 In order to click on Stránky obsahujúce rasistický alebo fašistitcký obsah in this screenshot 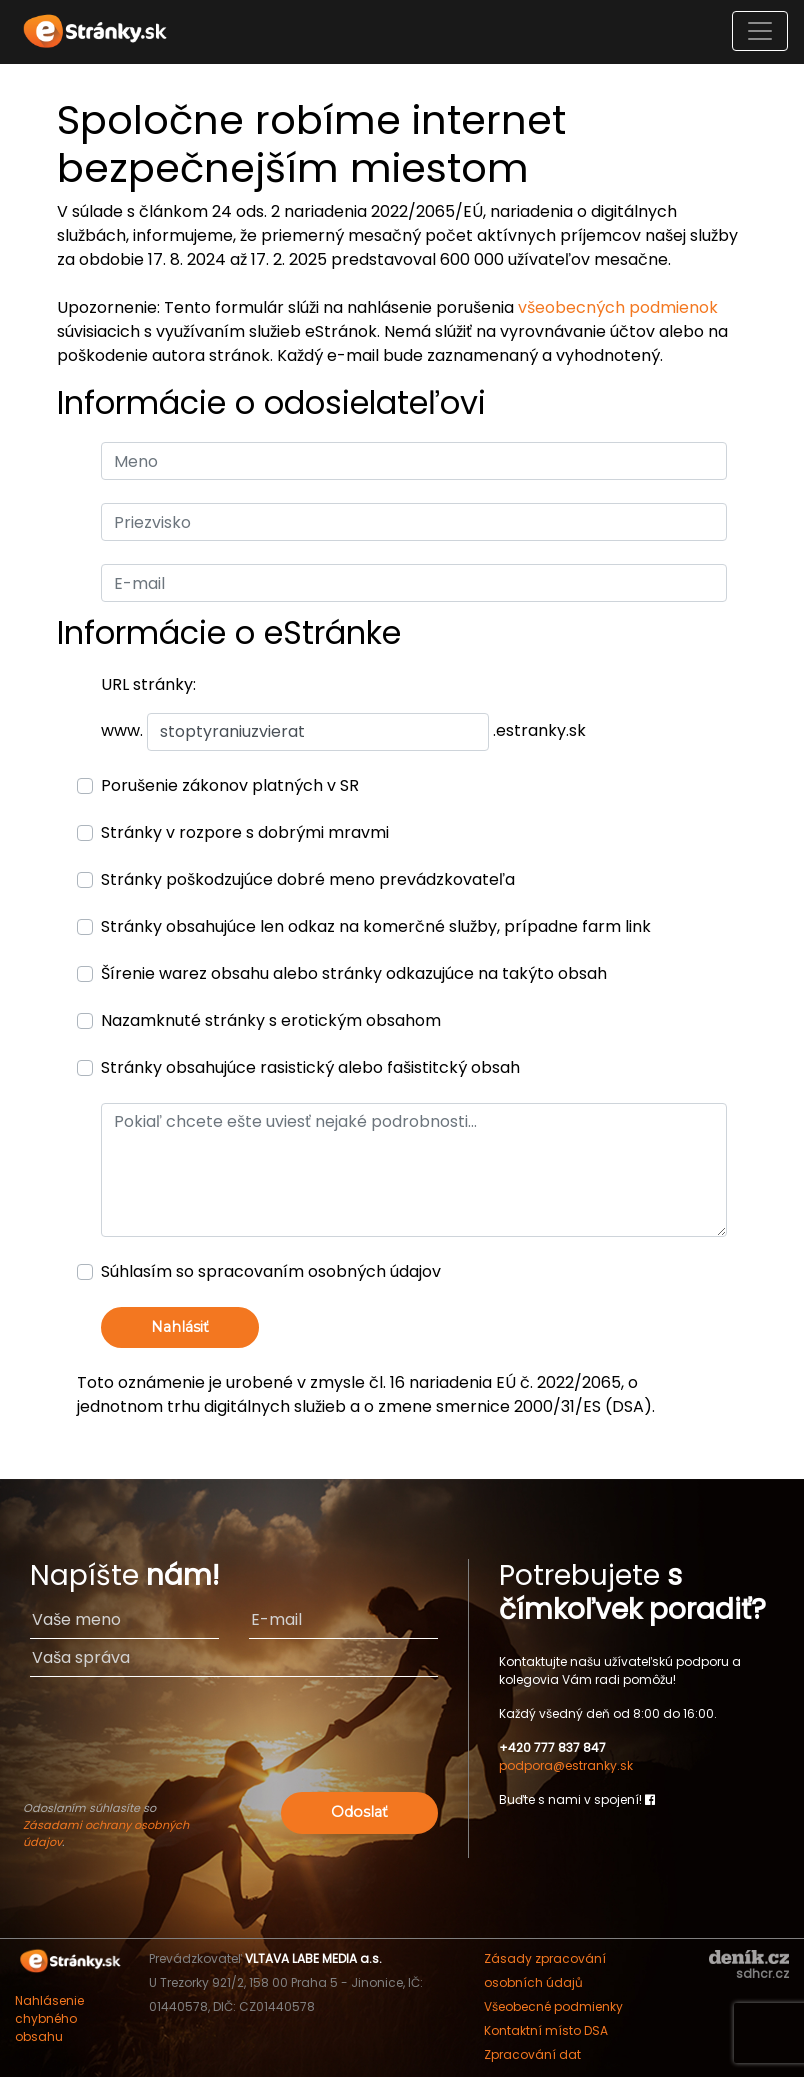, I will do `click(310, 1067)`.